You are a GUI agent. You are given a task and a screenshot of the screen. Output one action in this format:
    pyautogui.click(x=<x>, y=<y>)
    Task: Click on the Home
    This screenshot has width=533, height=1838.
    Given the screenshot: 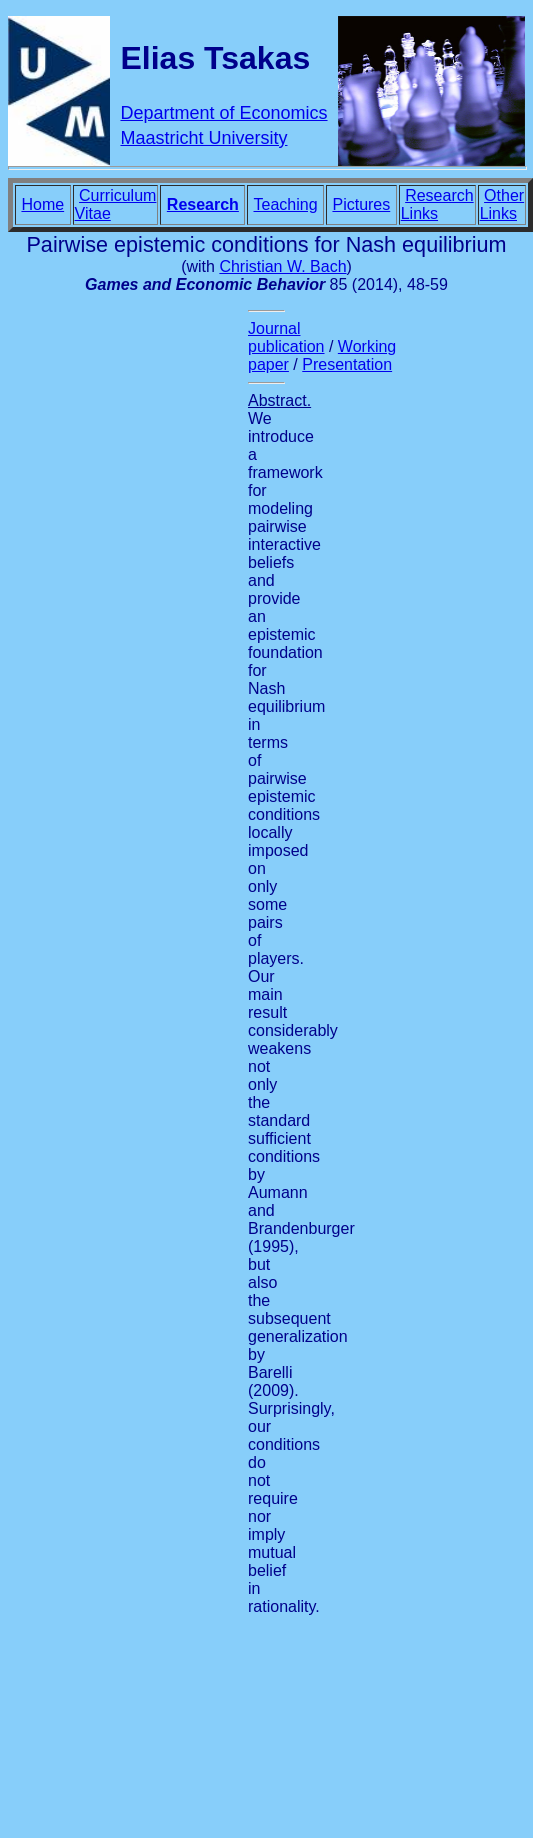 What is the action you would take?
    pyautogui.click(x=42, y=204)
    